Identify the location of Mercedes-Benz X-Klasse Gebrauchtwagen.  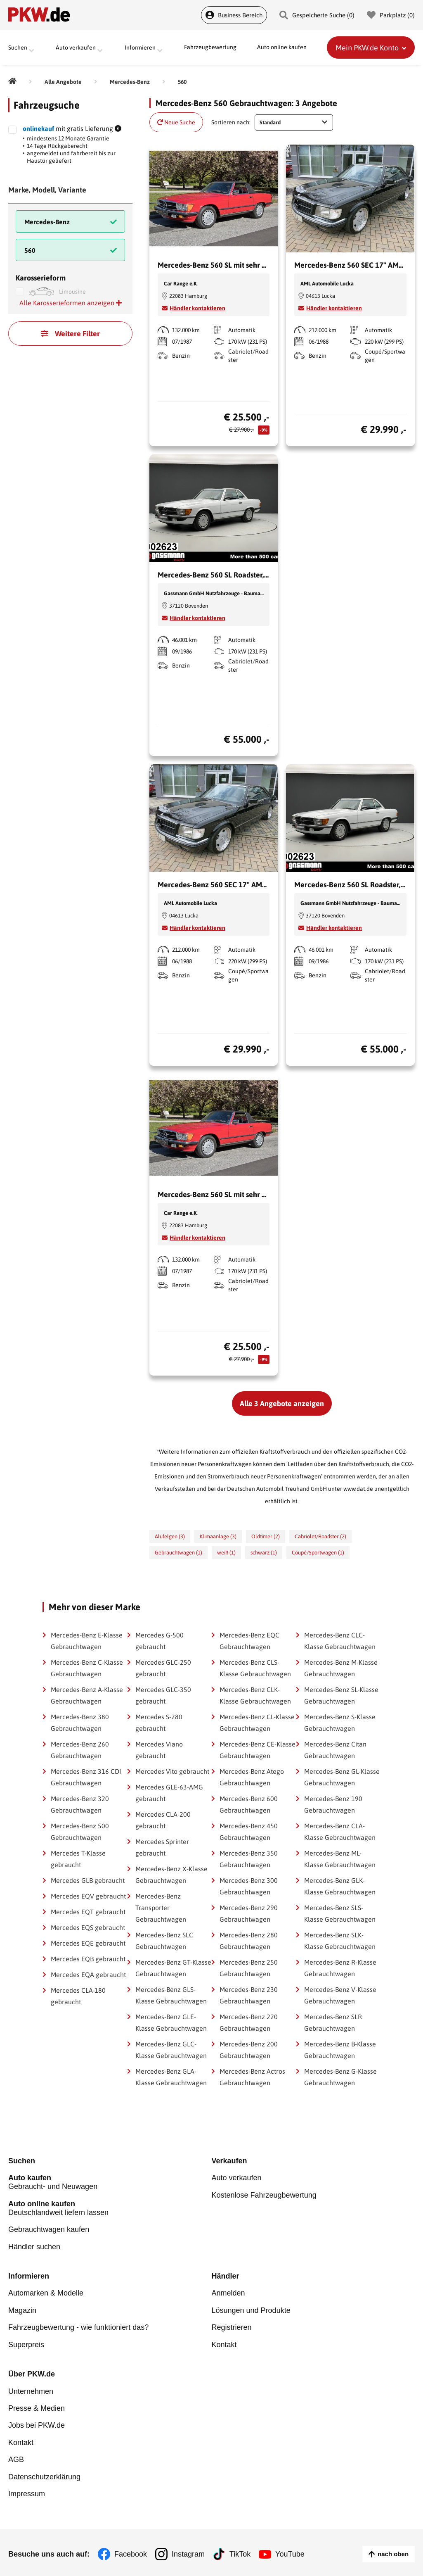
(171, 1874).